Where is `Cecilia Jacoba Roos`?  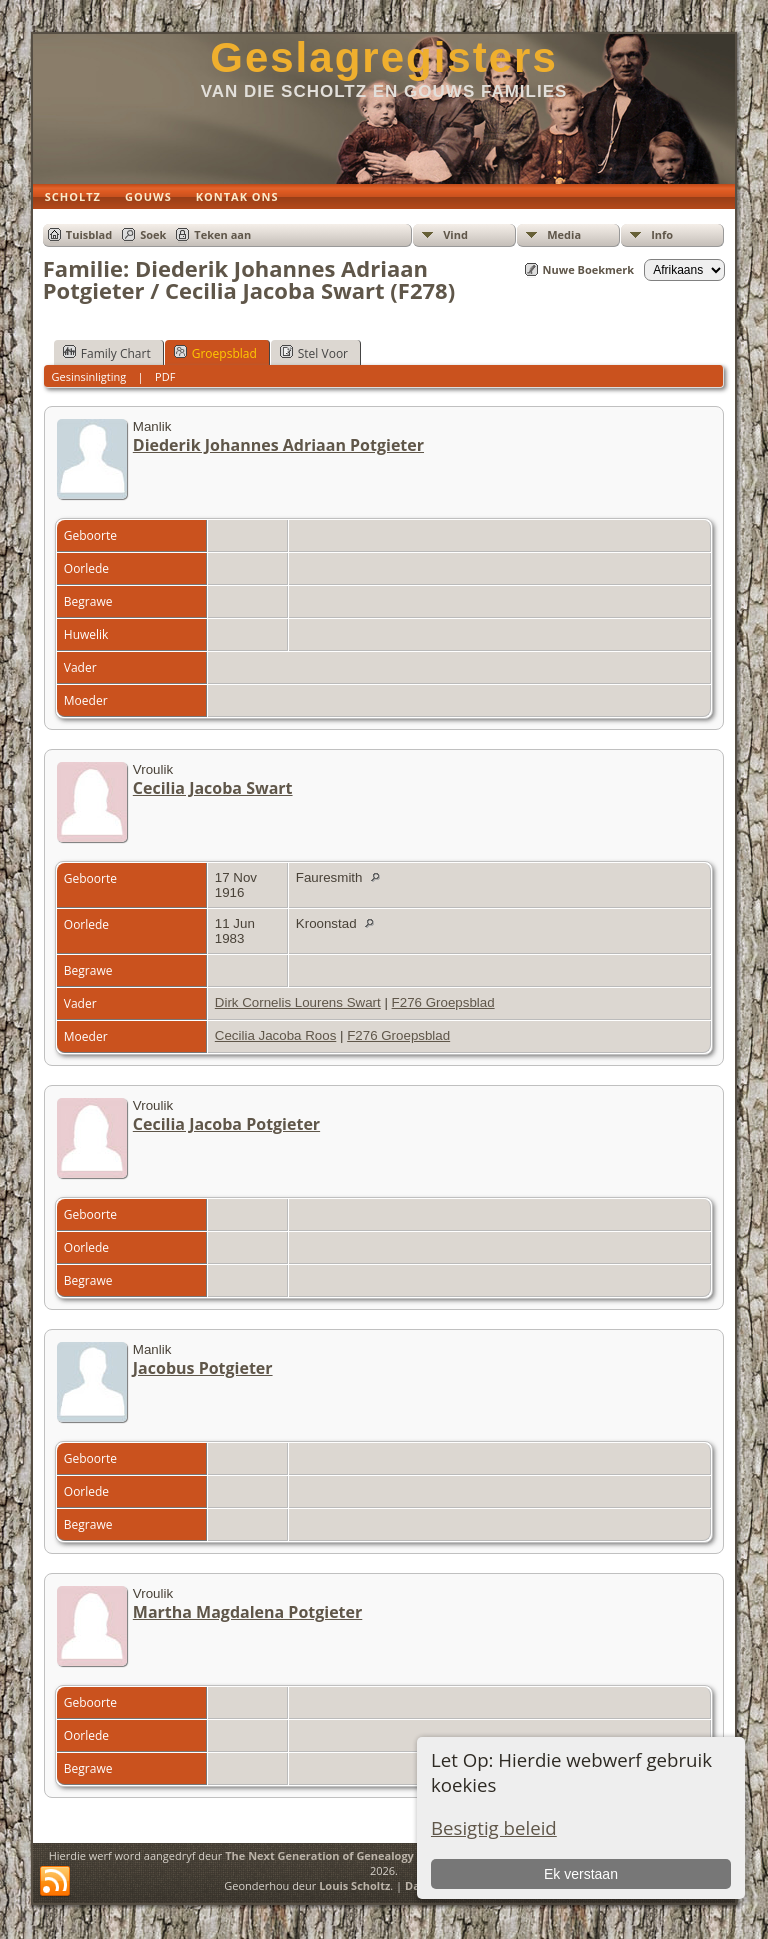 Cecilia Jacoba Roos is located at coordinates (276, 1035).